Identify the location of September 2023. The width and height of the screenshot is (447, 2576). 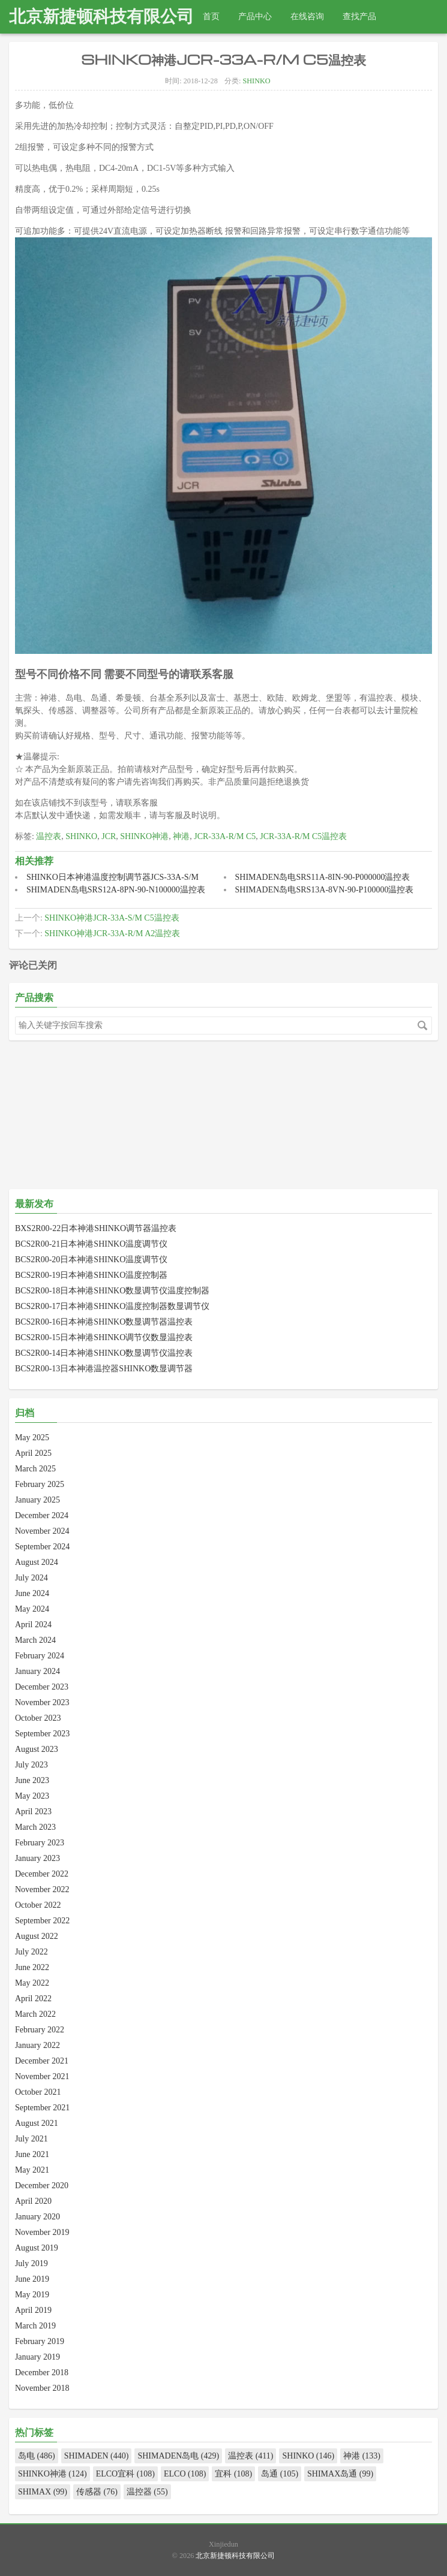
(42, 1733).